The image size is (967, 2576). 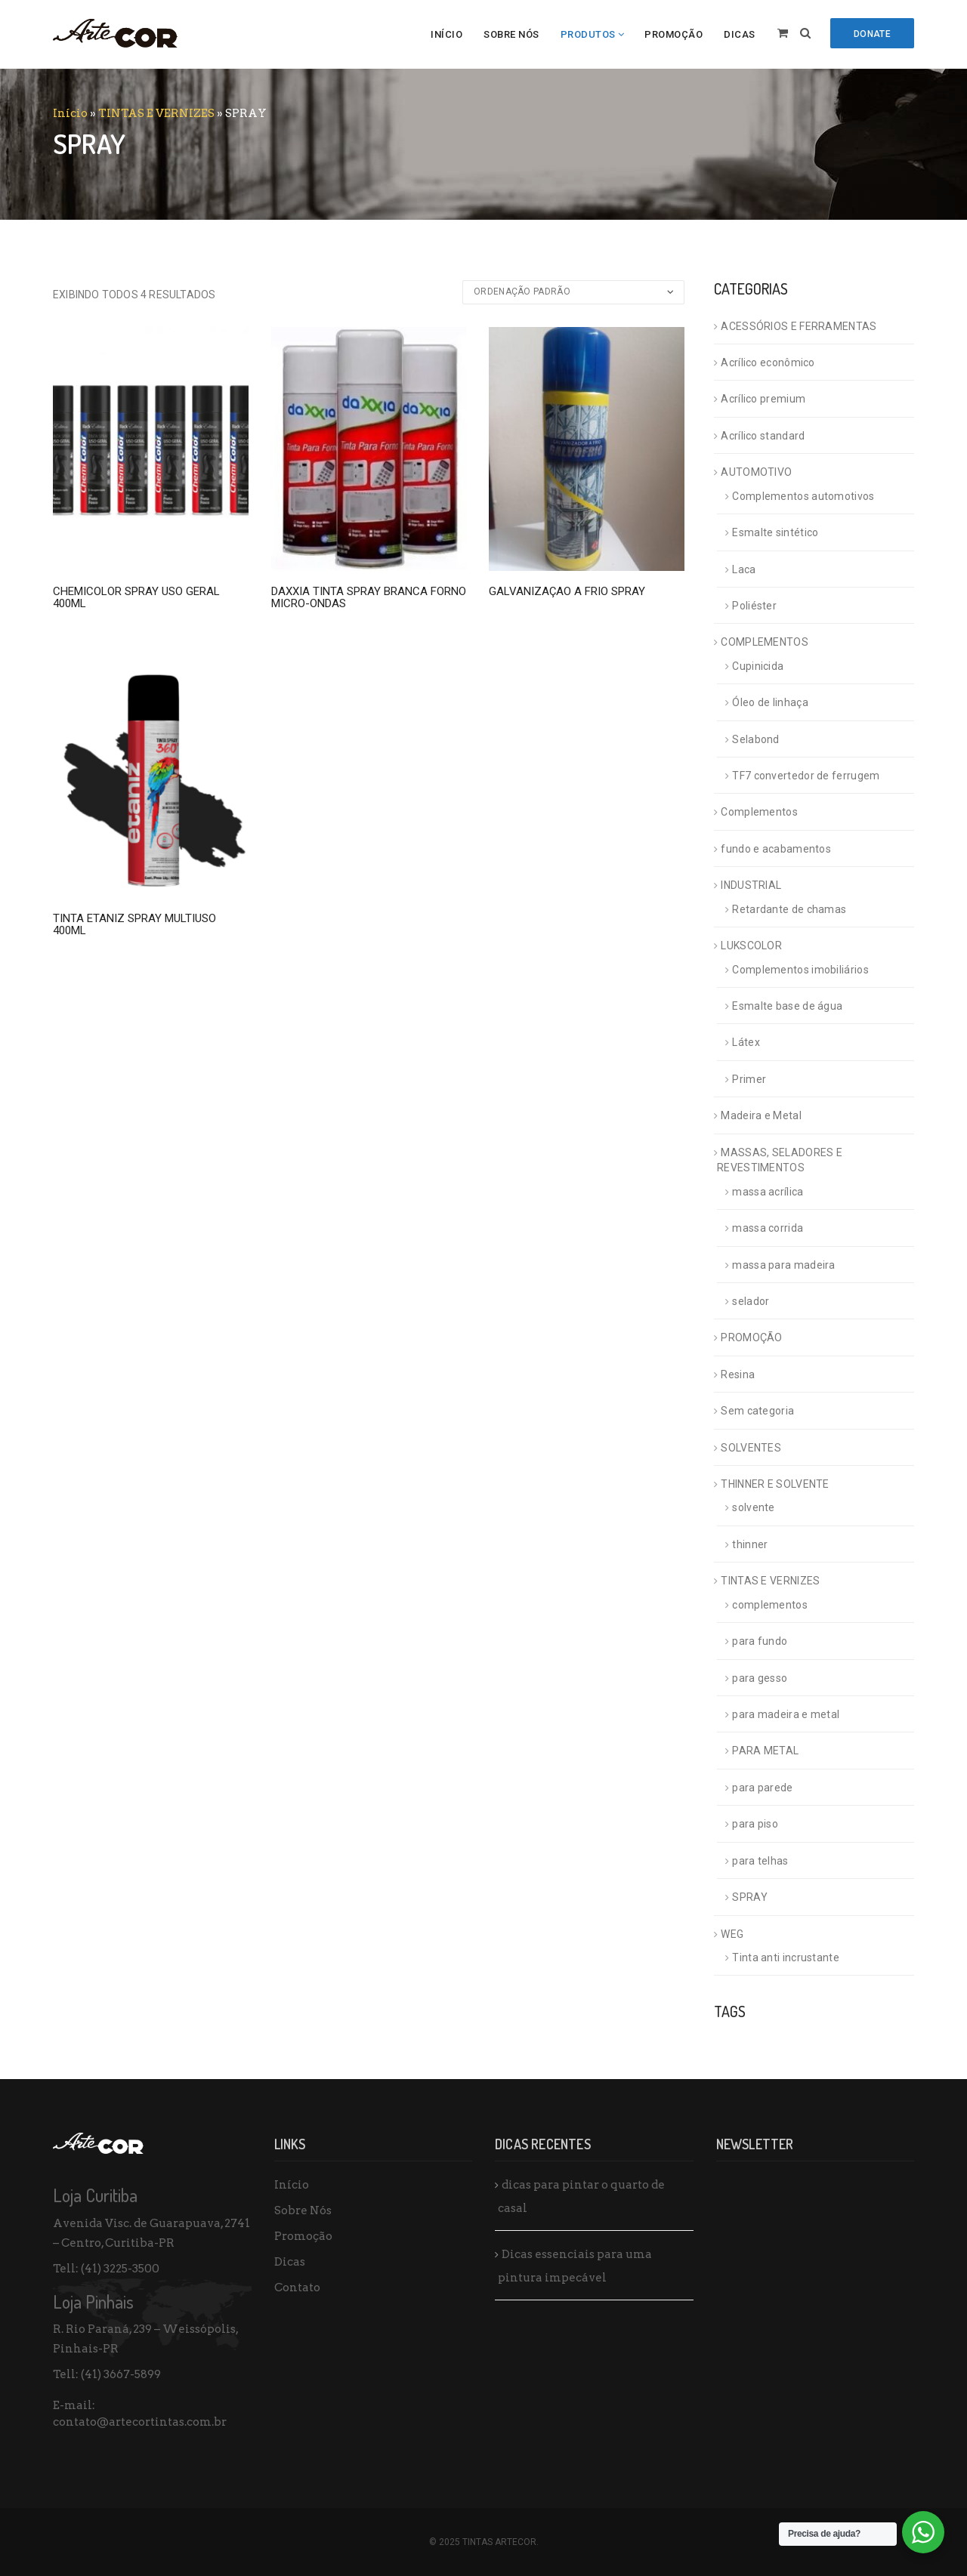 What do you see at coordinates (763, 399) in the screenshot?
I see `Acrílico premium` at bounding box center [763, 399].